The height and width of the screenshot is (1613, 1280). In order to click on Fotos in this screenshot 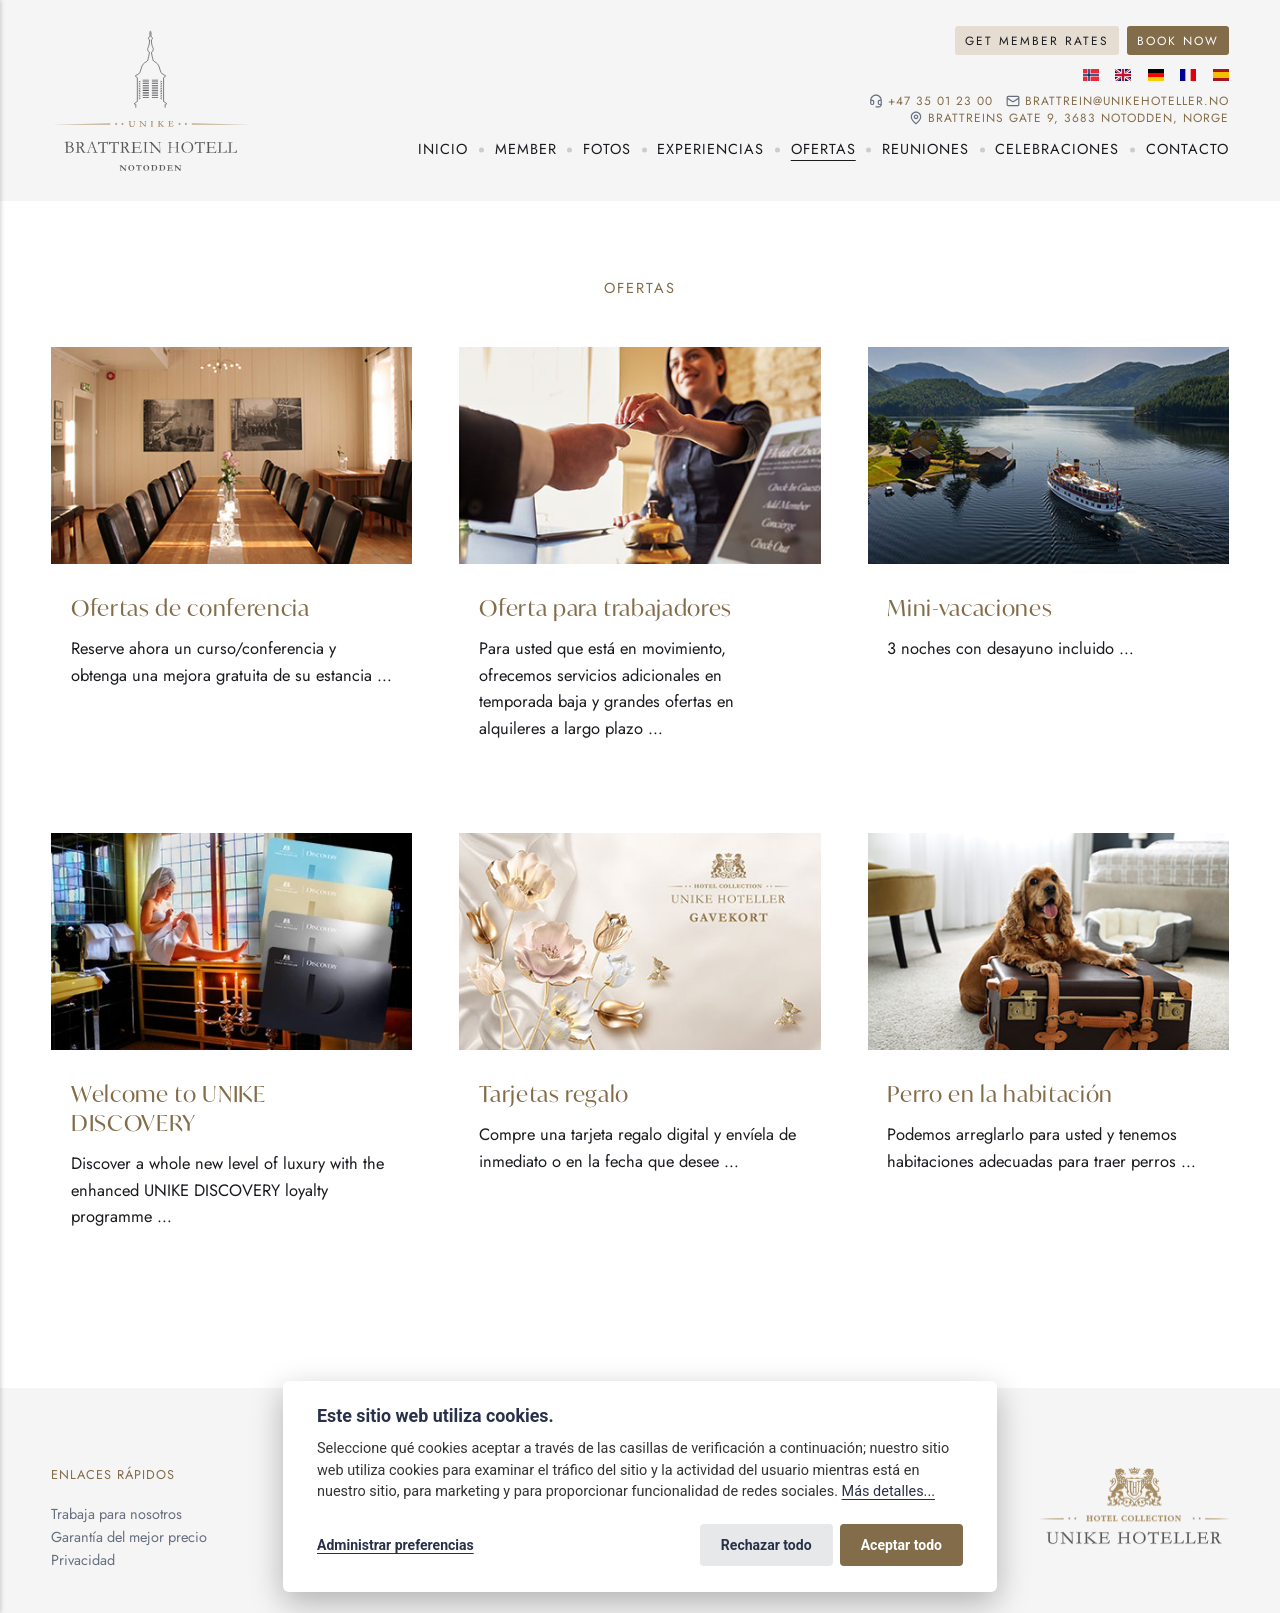, I will do `click(607, 149)`.